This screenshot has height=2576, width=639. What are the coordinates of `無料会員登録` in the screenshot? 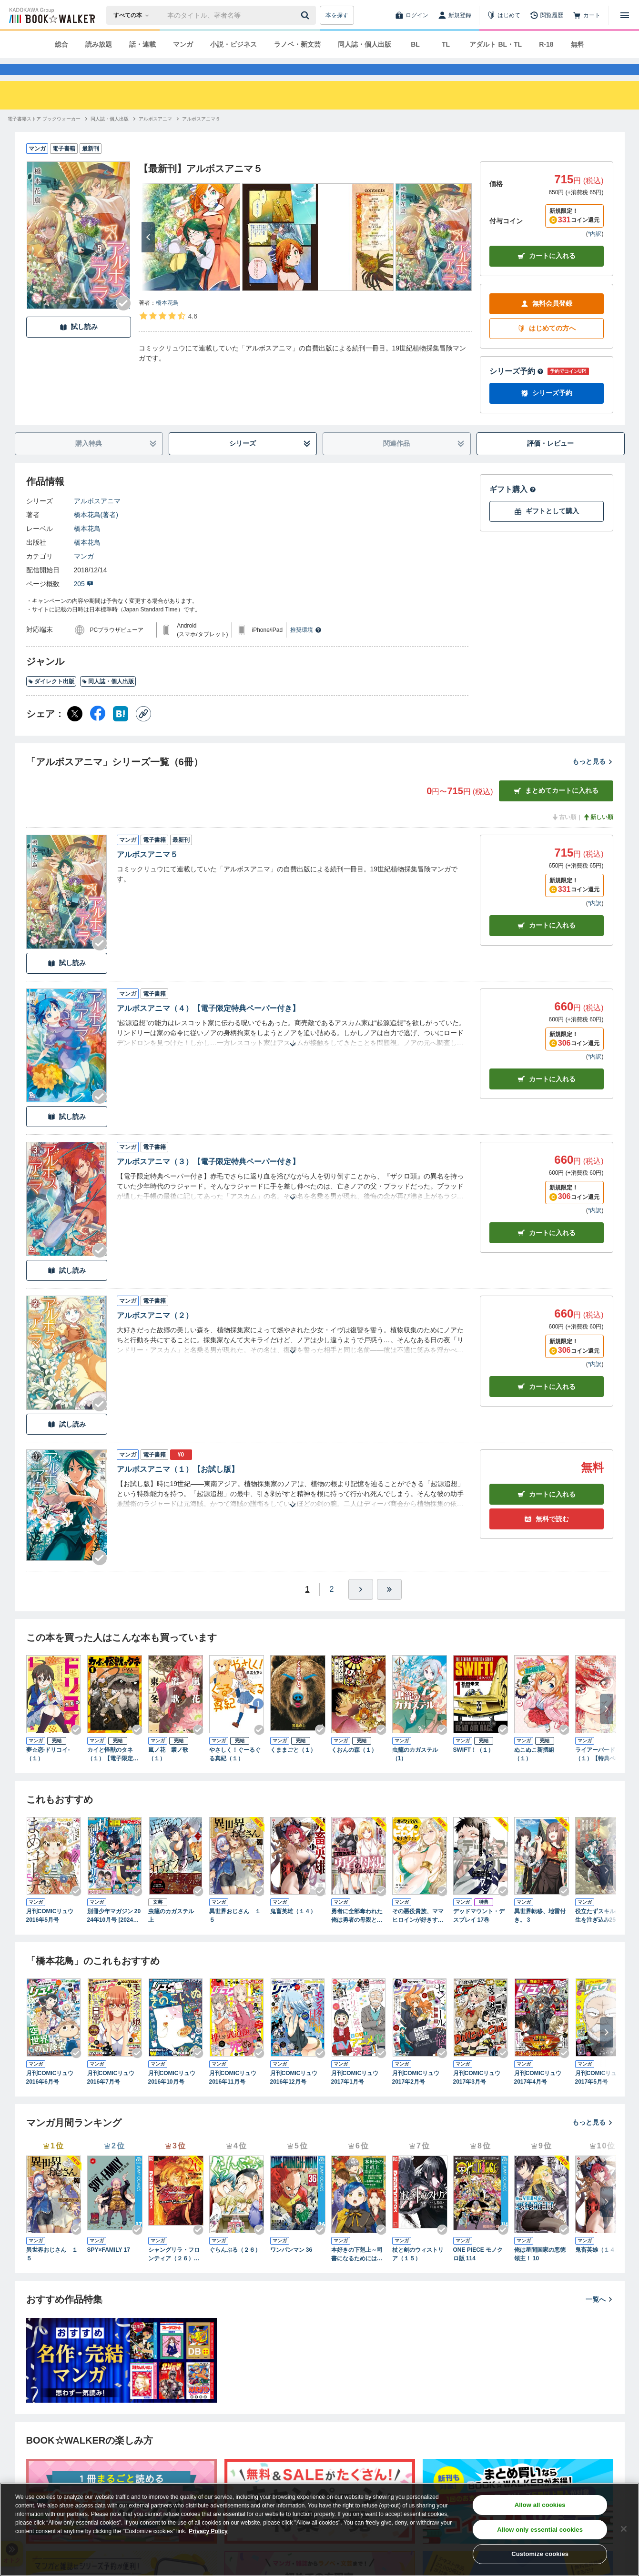 It's located at (546, 321).